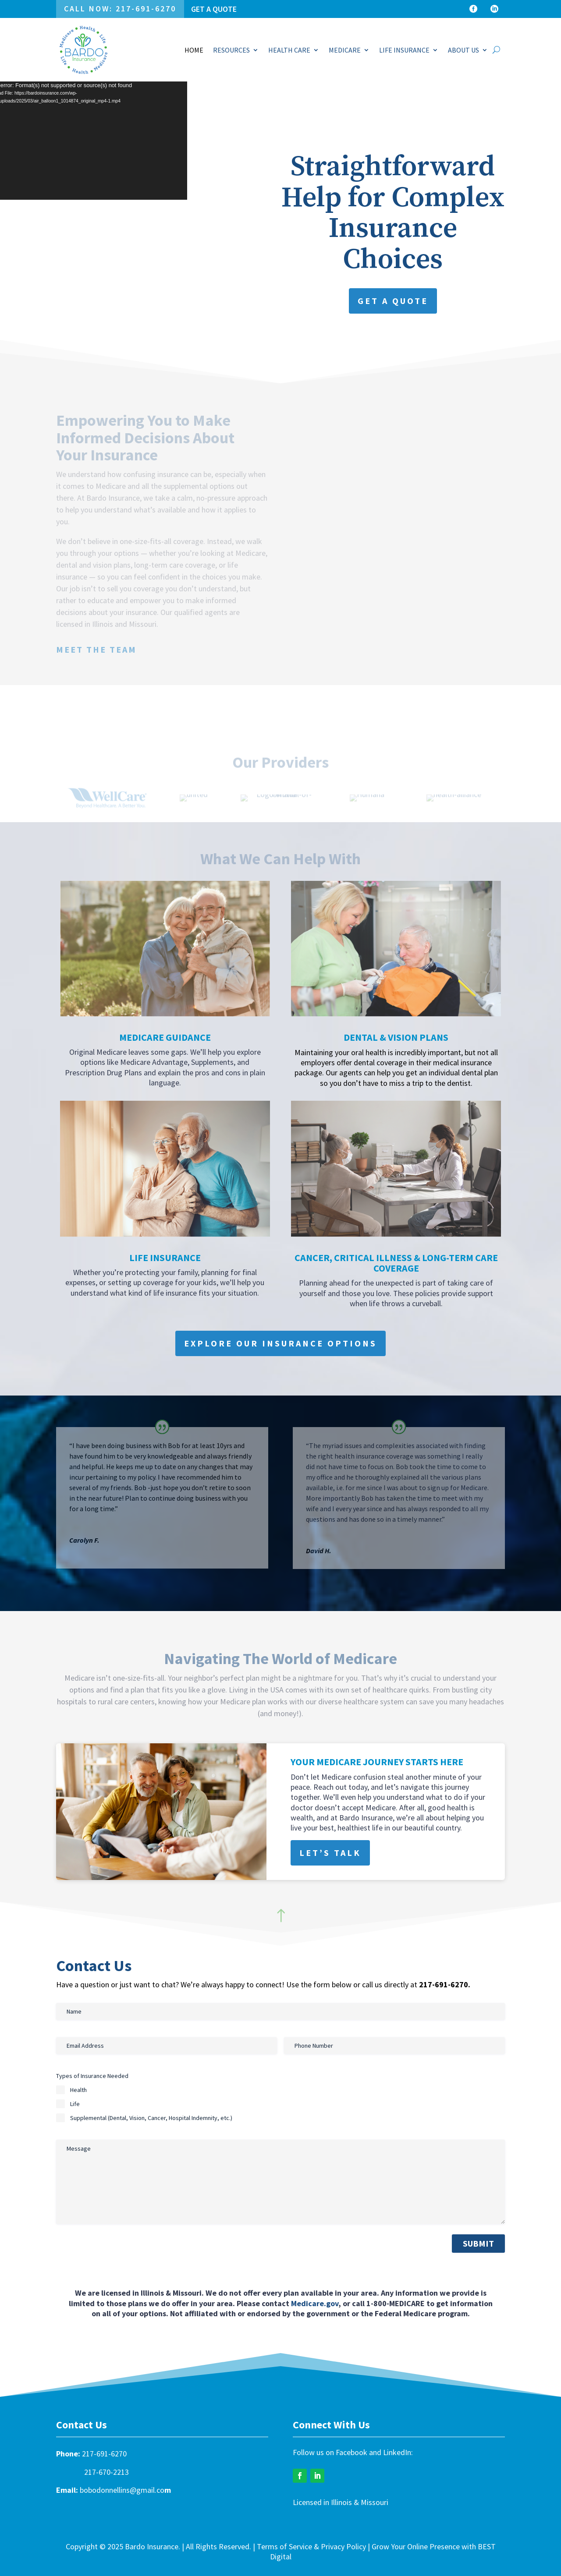 Image resolution: width=561 pixels, height=2576 pixels. Describe the element at coordinates (104, 2454) in the screenshot. I see `217-691-6270` at that location.